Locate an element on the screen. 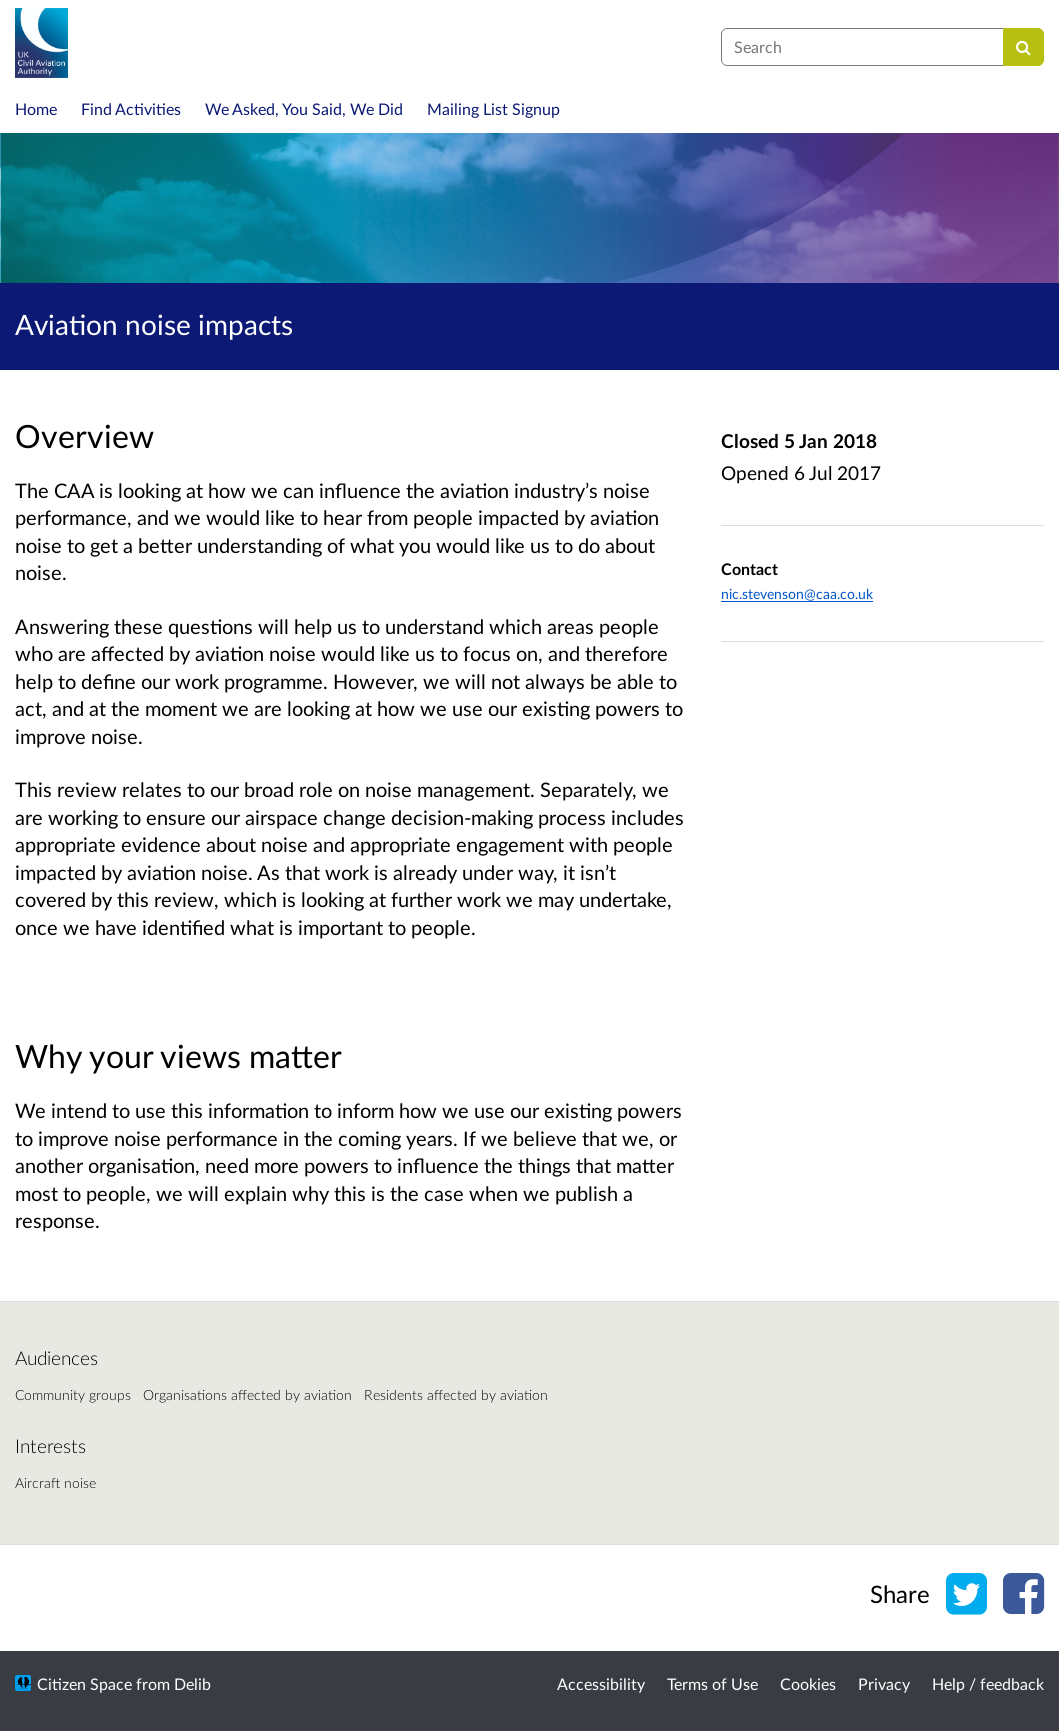 This screenshot has height=1731, width=1059. Citizen Space is located at coordinates (84, 1683).